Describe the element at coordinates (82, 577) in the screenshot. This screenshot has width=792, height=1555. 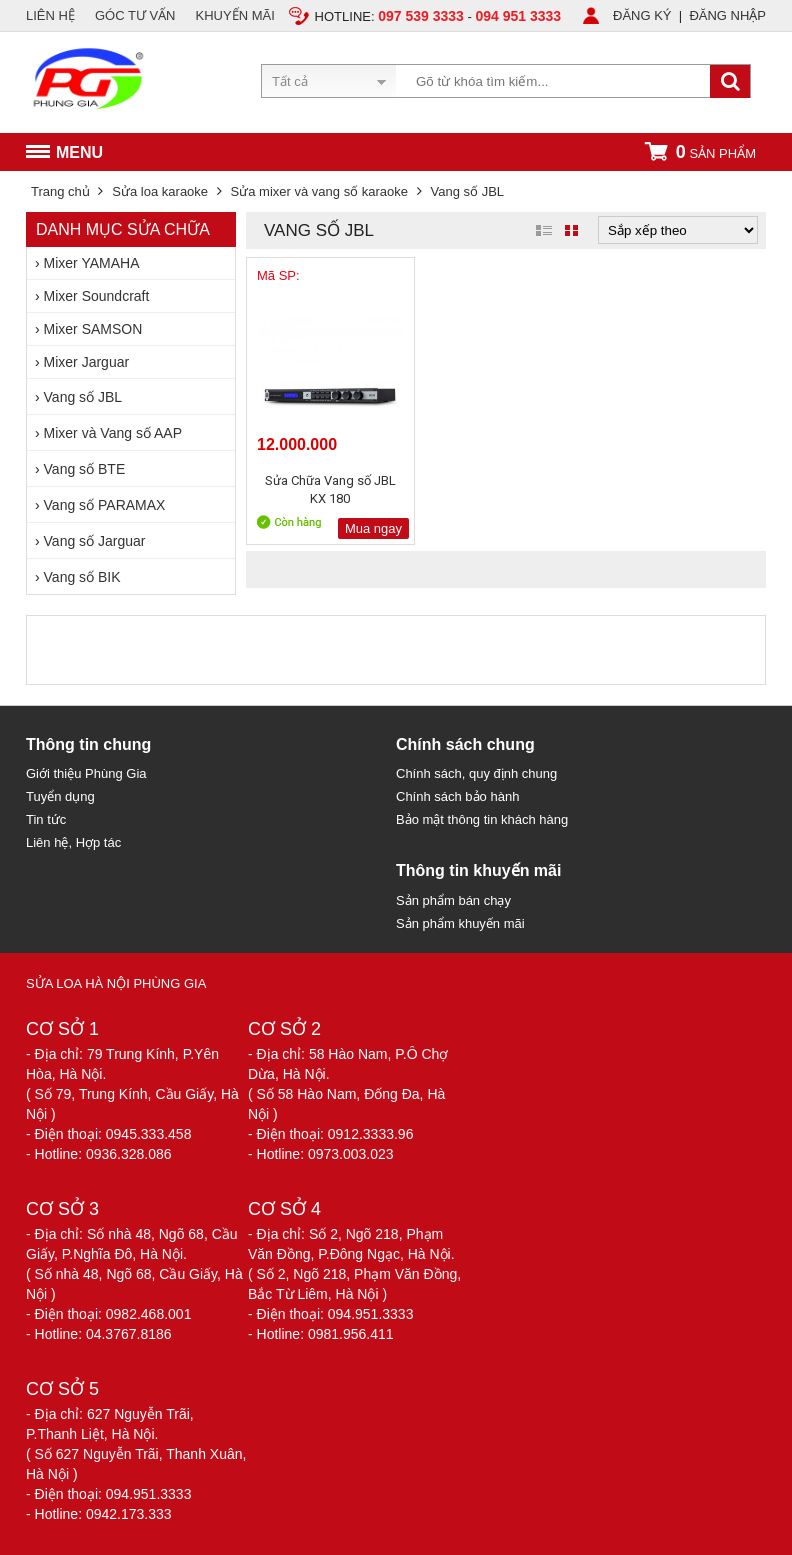
I see `Vang số BIK` at that location.